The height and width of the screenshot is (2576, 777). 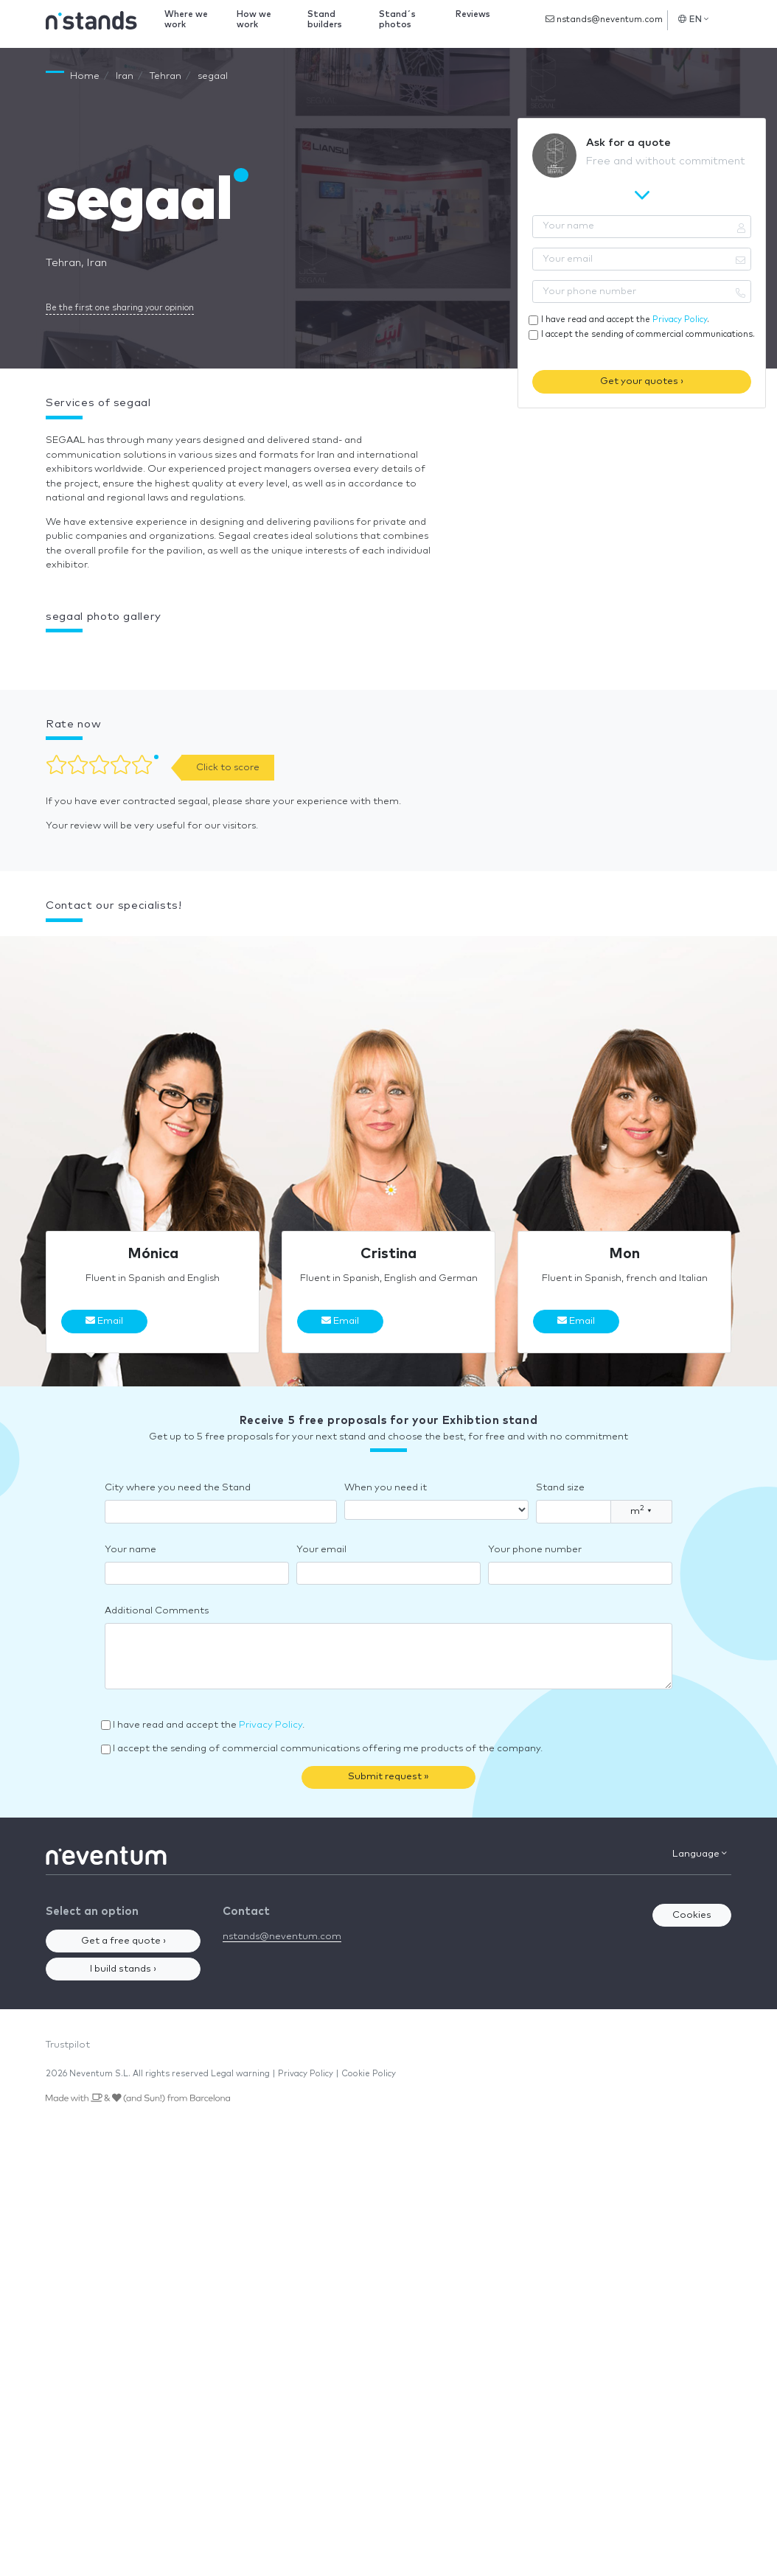 I want to click on Your email, so click(x=321, y=1549).